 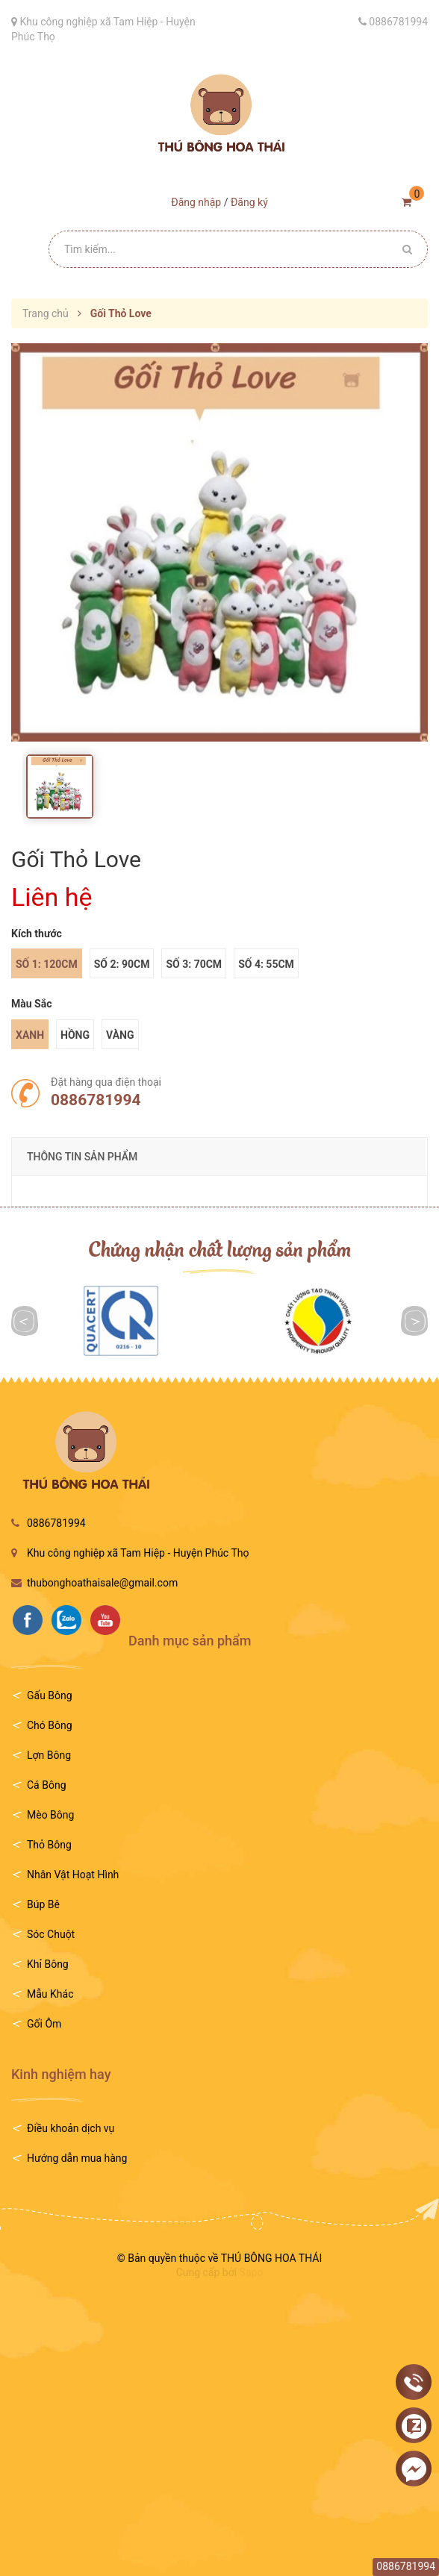 What do you see at coordinates (49, 1755) in the screenshot?
I see `Lợn Bông` at bounding box center [49, 1755].